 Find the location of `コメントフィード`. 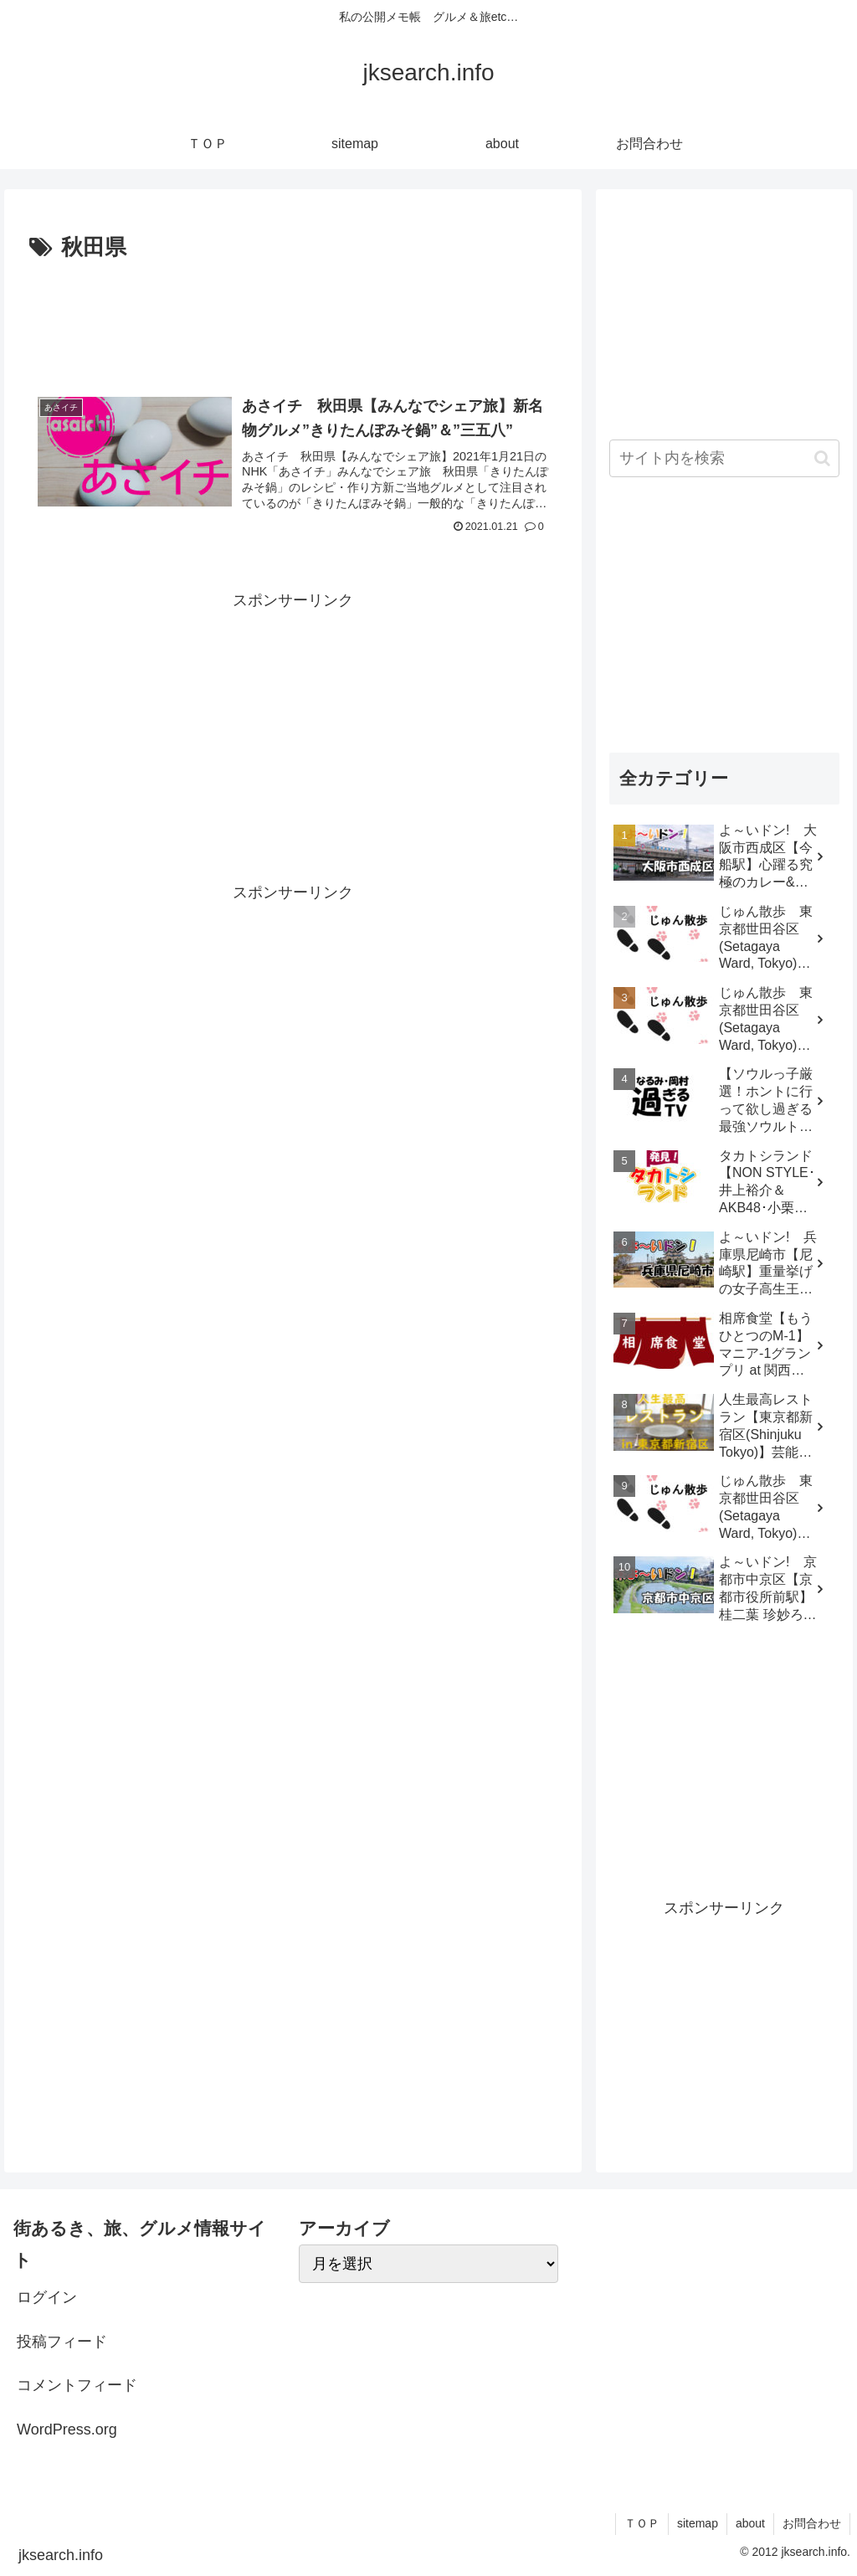

コメントフィード is located at coordinates (77, 2385).